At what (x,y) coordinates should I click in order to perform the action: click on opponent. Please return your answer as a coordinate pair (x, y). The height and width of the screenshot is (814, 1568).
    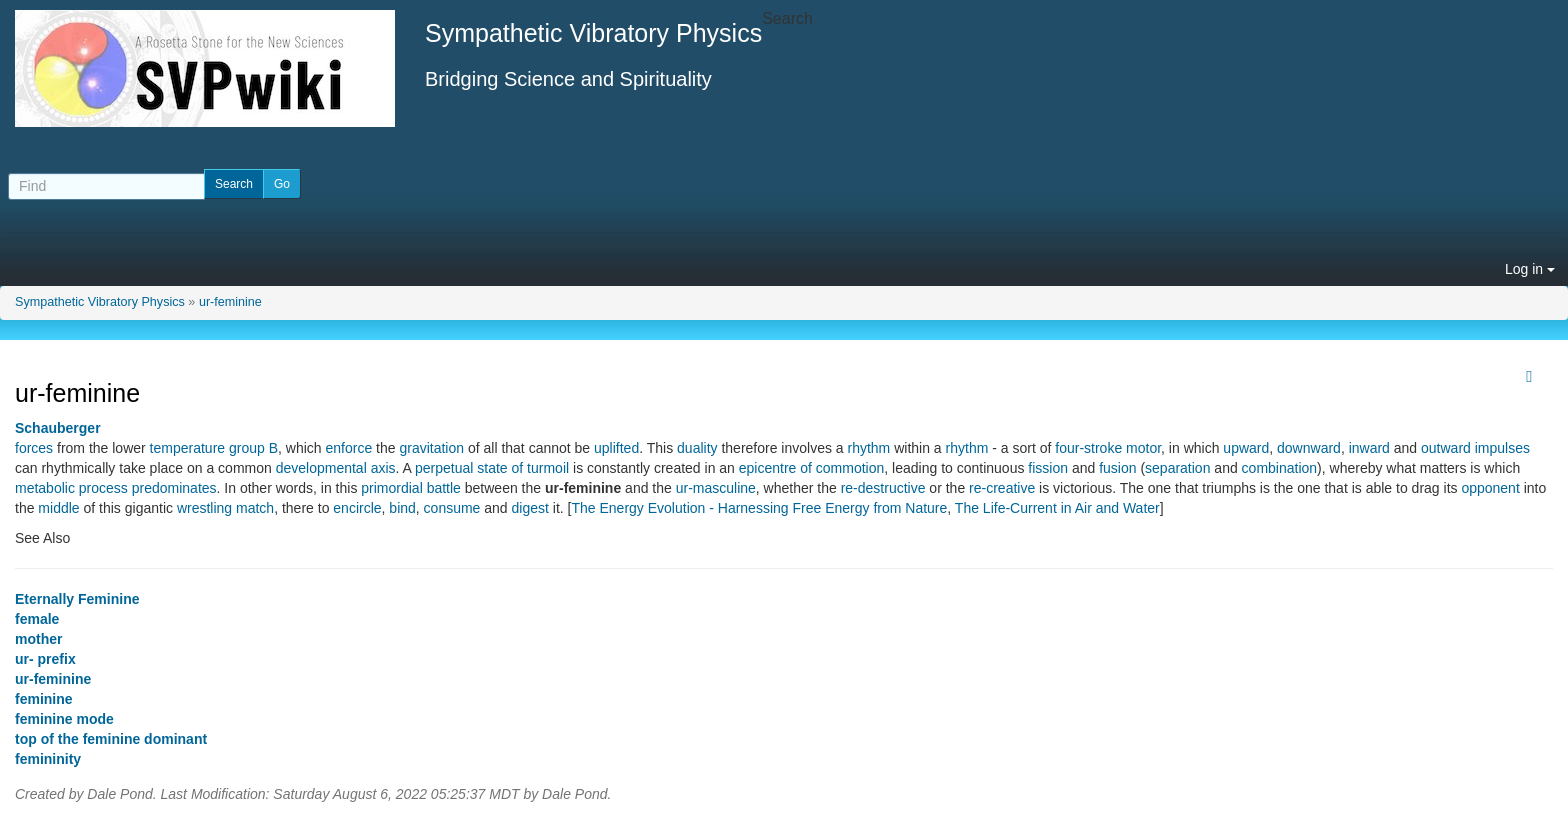
    Looking at the image, I should click on (1490, 488).